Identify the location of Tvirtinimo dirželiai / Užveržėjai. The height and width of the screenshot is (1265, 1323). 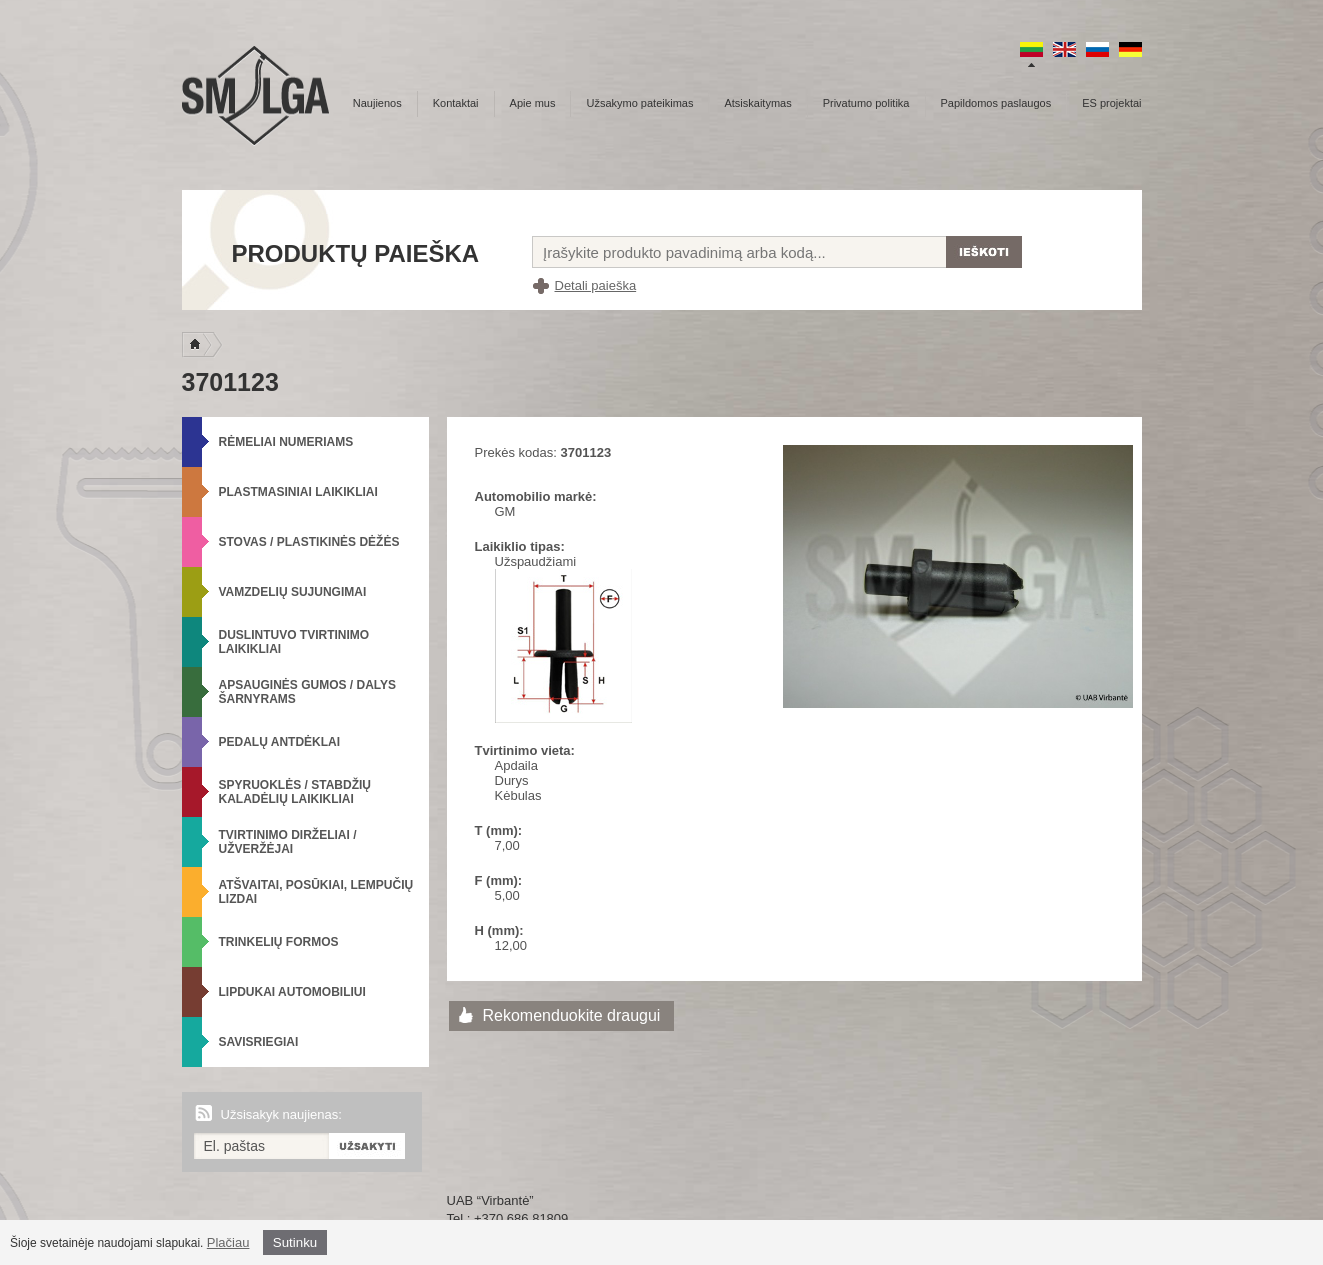
(288, 842).